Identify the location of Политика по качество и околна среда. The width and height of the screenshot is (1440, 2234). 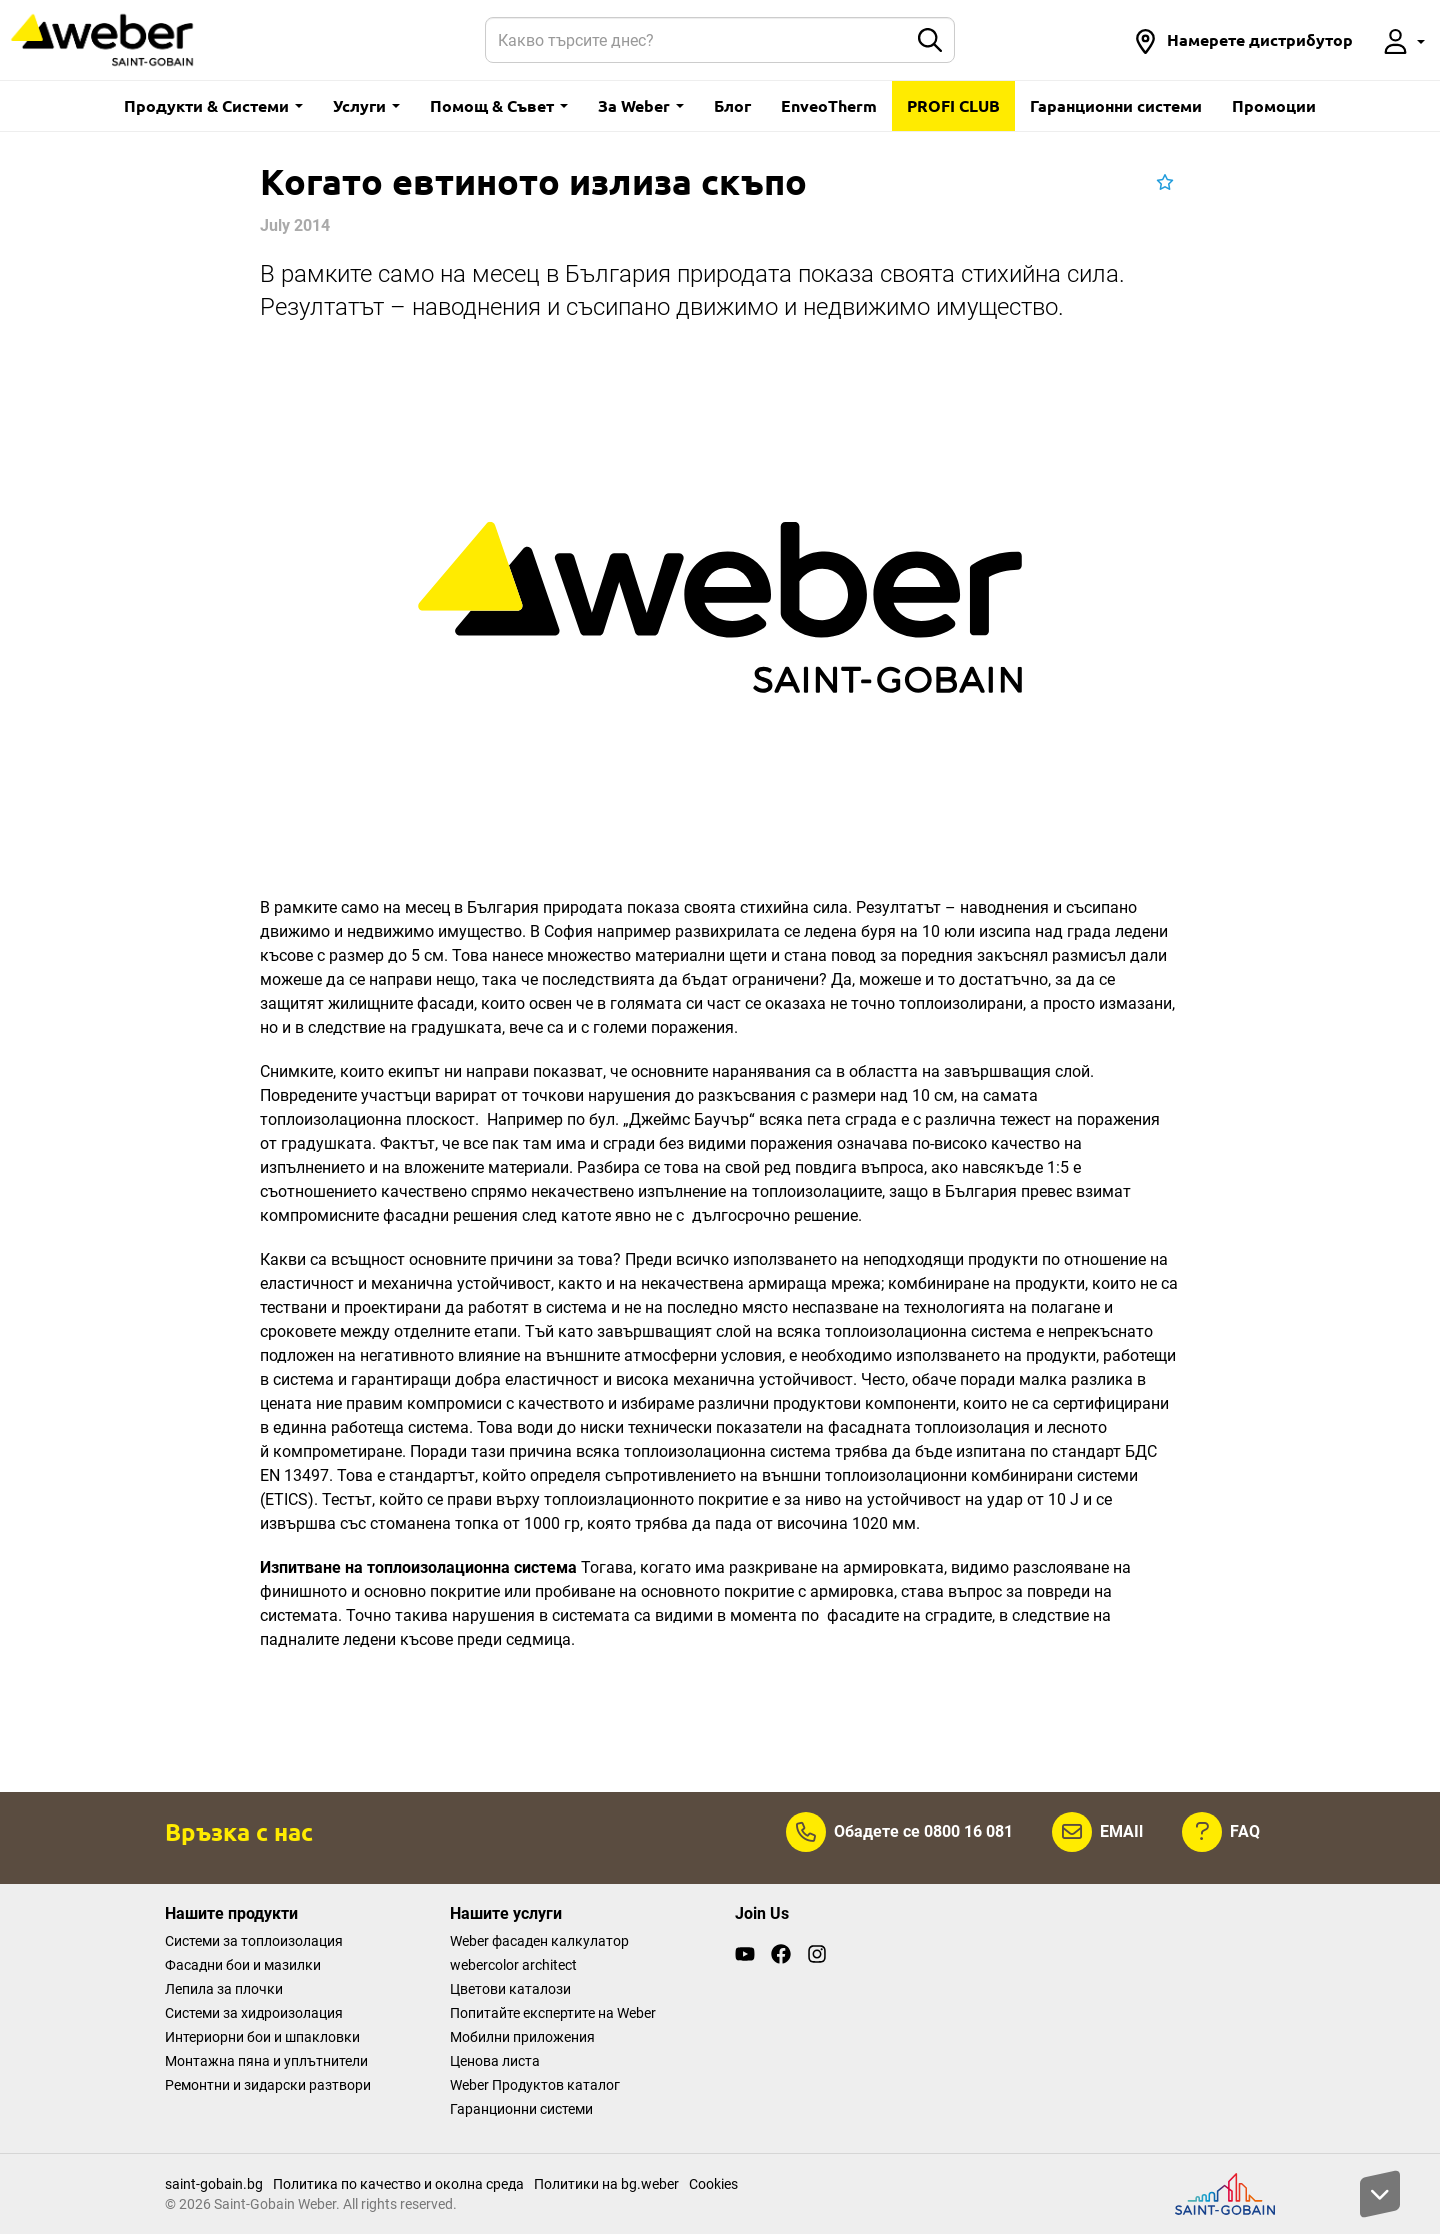
(398, 2184).